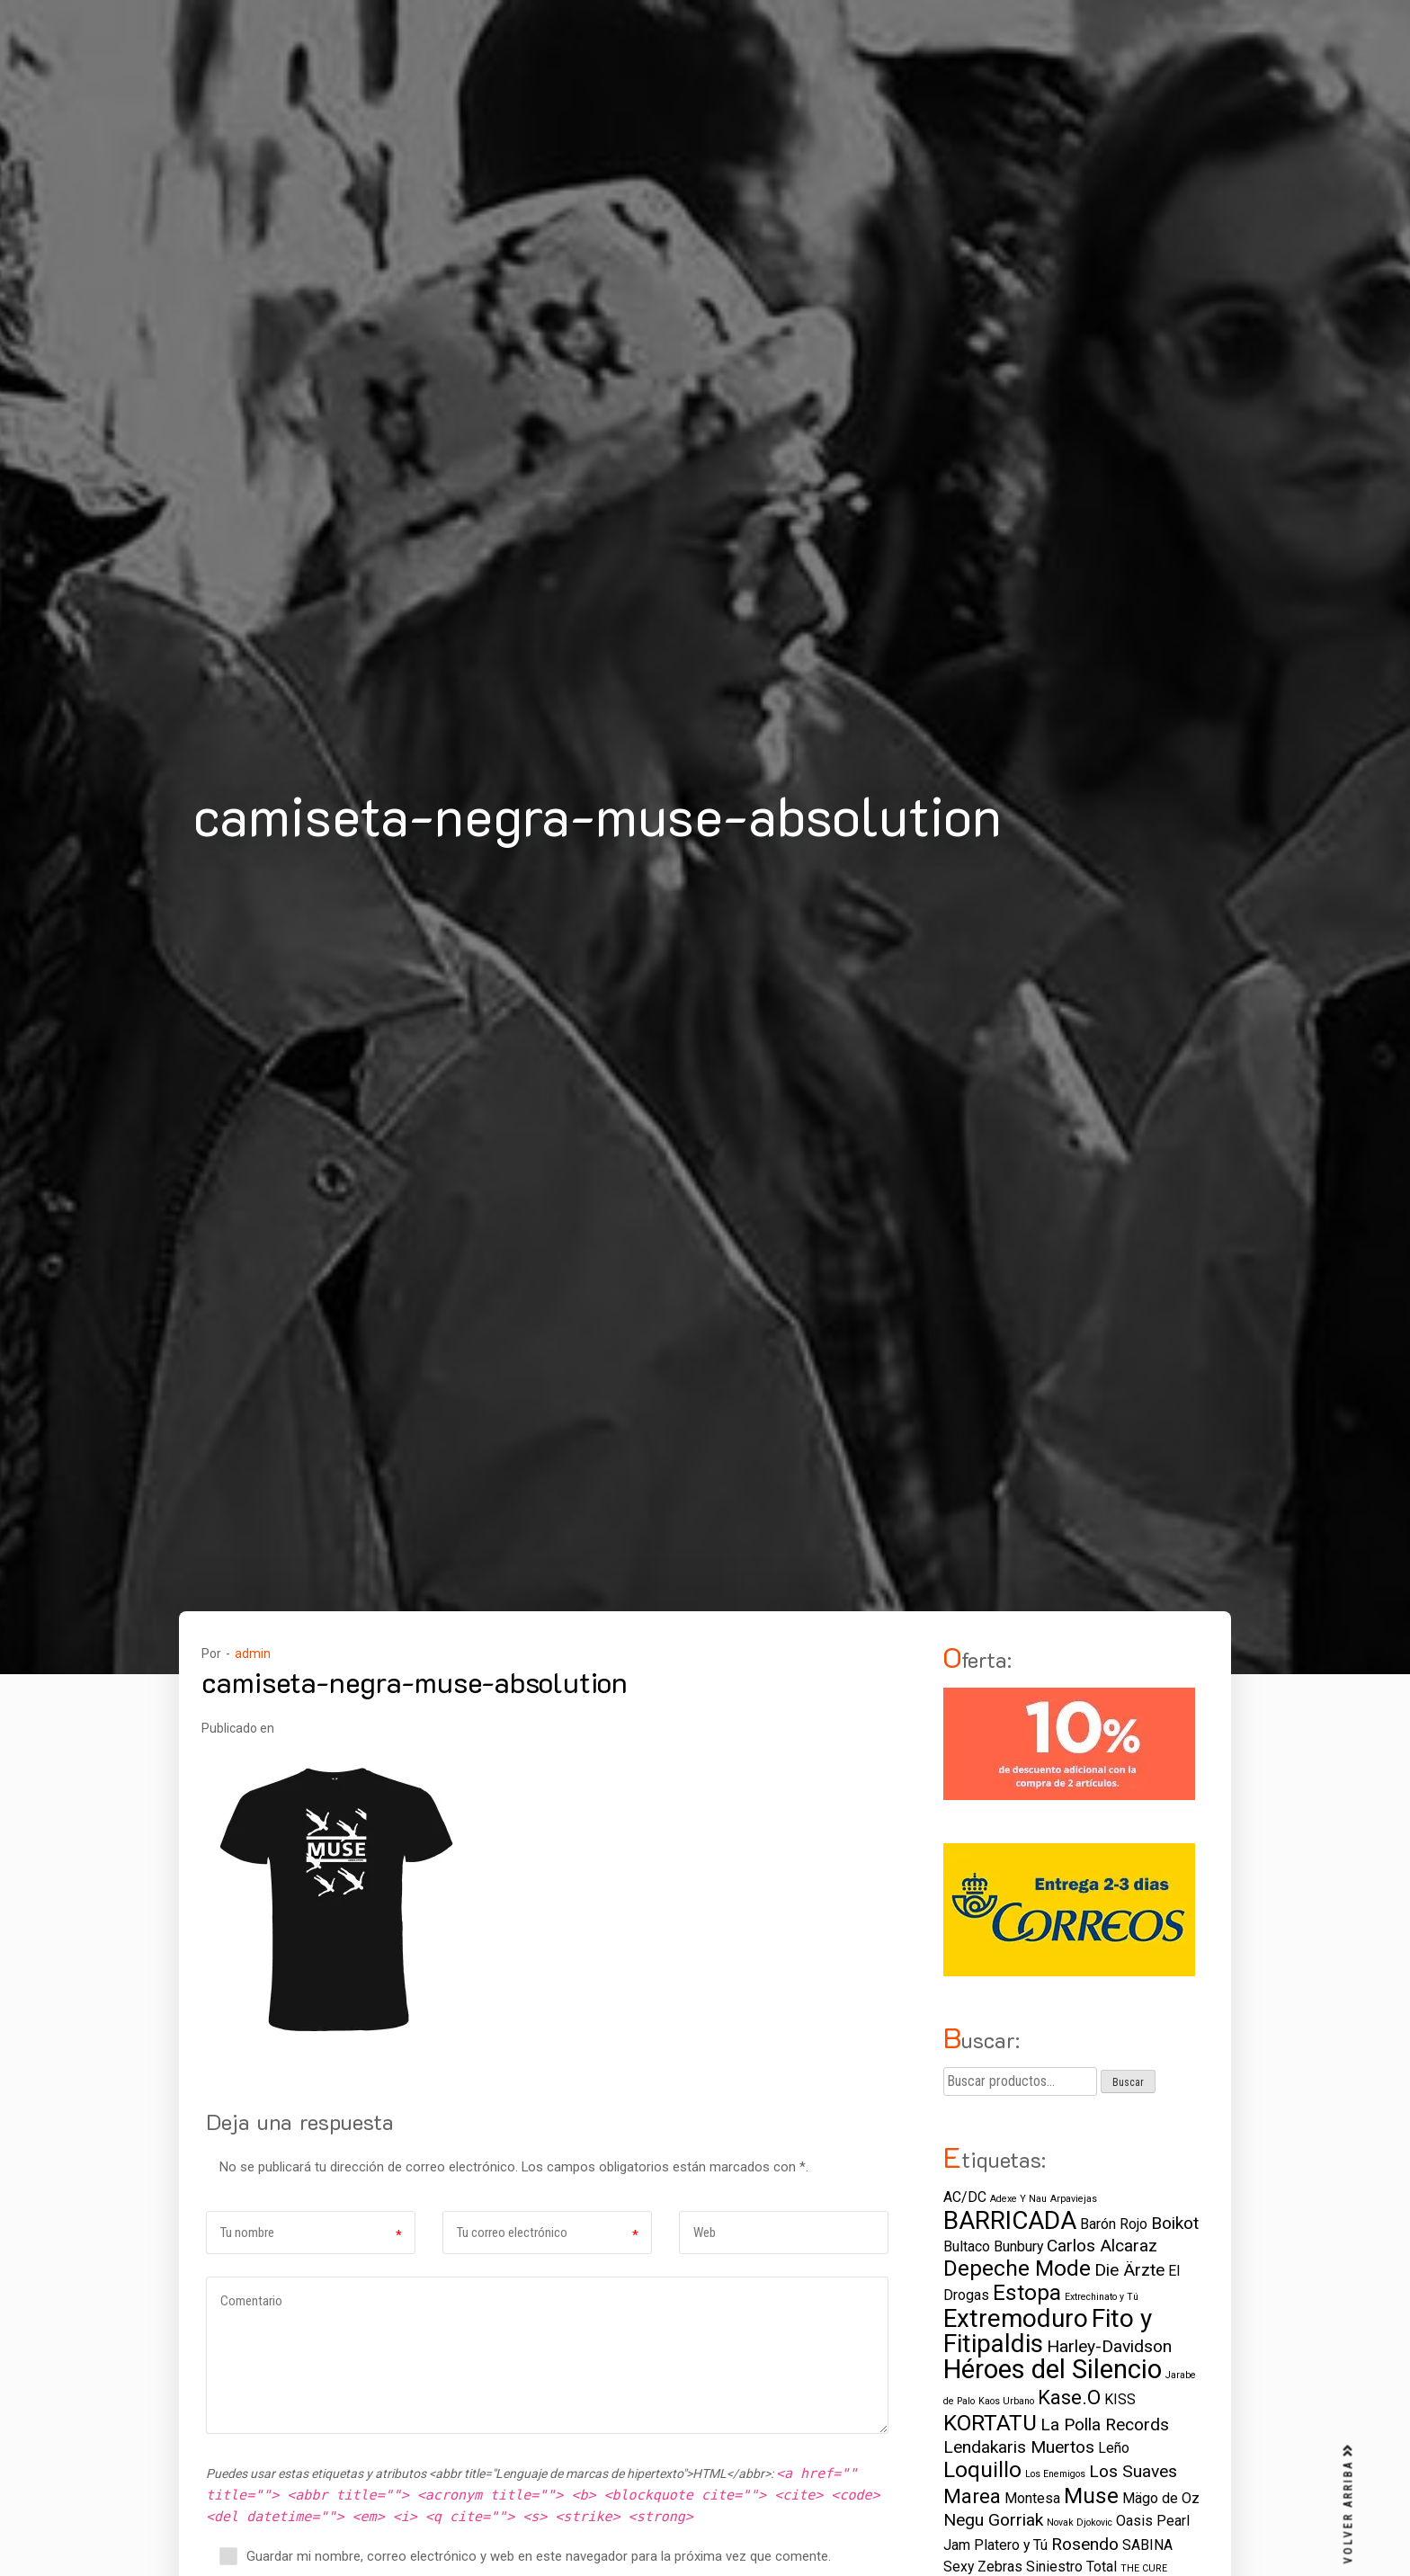  I want to click on Guardar mi nombre, correo electrónico y web en este navegador para la próxima vez que comente., so click(538, 2556).